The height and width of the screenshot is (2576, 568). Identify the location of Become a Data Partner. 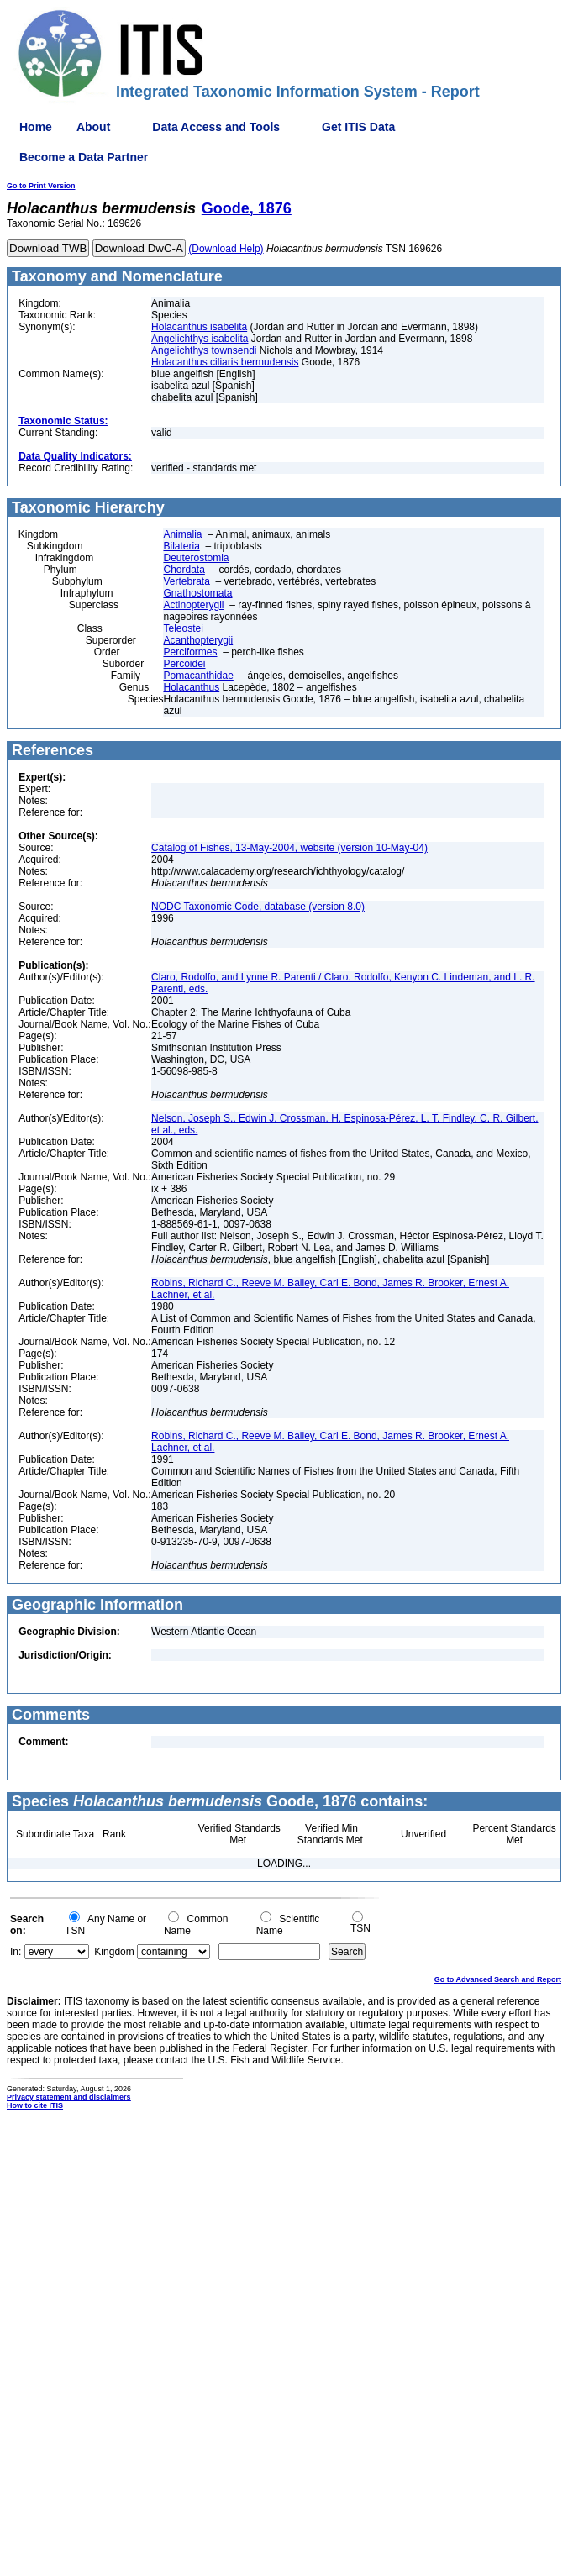
(83, 157).